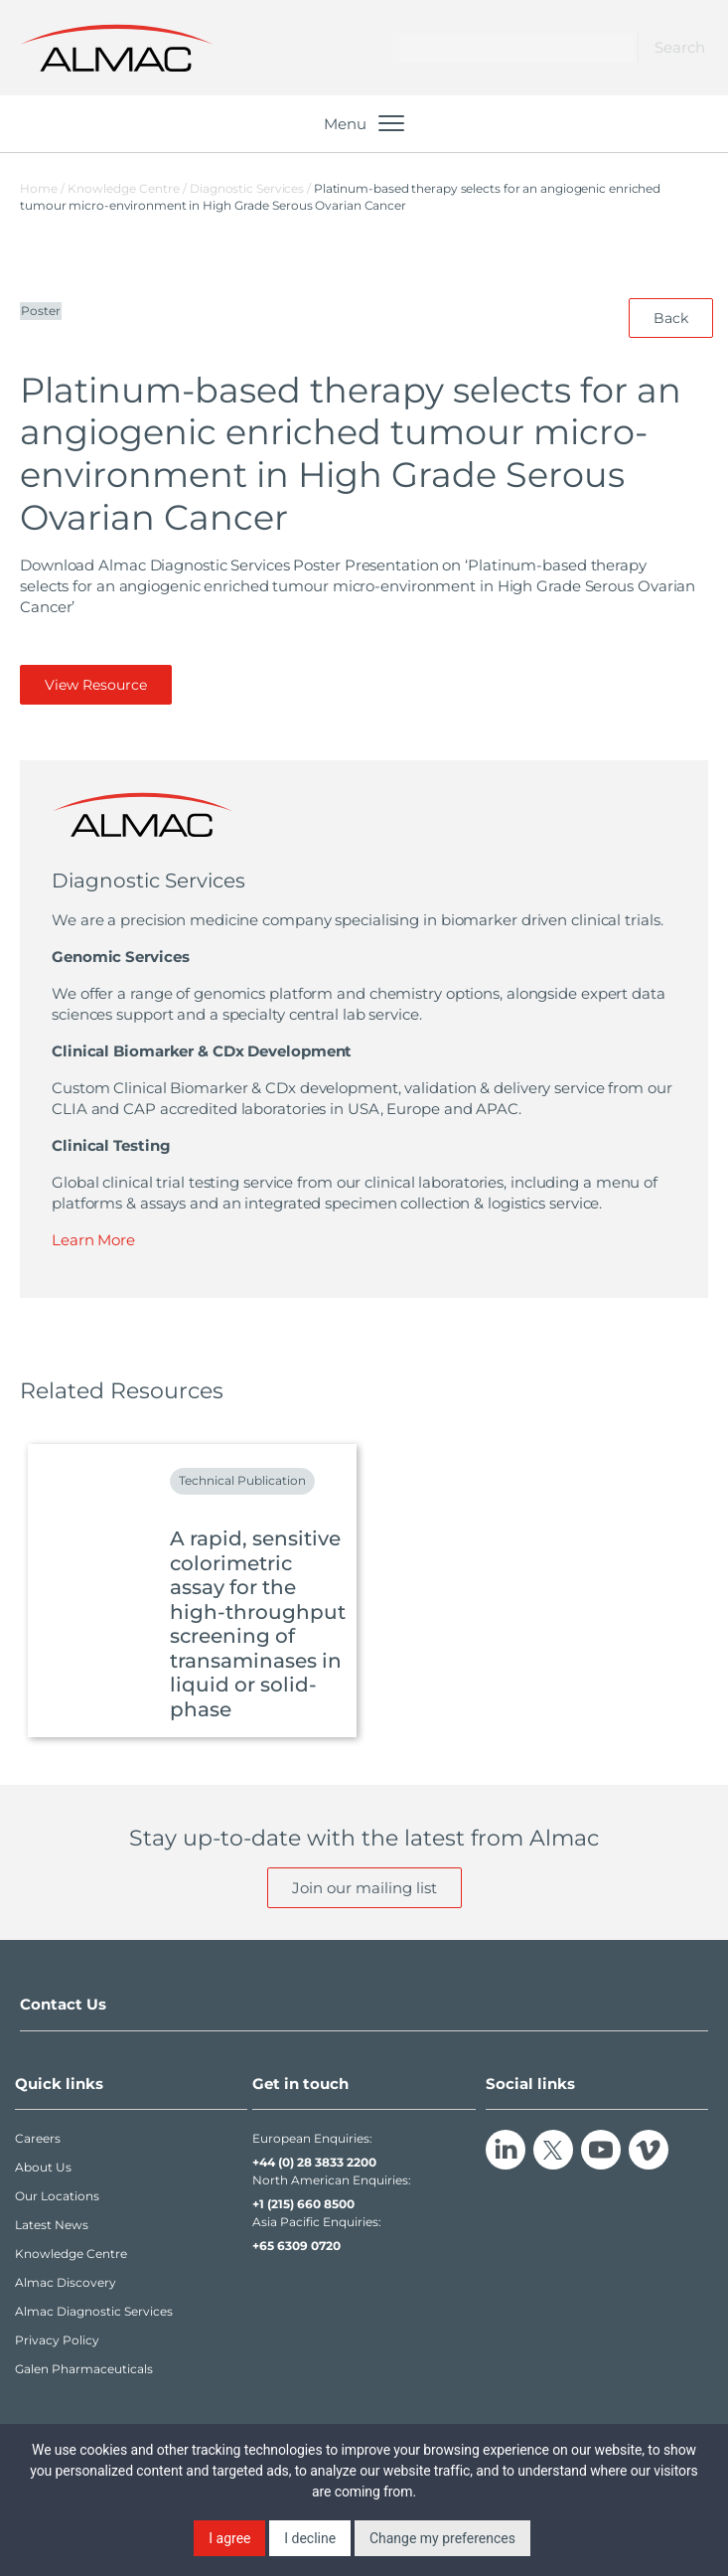  What do you see at coordinates (42, 188) in the screenshot?
I see `Home /` at bounding box center [42, 188].